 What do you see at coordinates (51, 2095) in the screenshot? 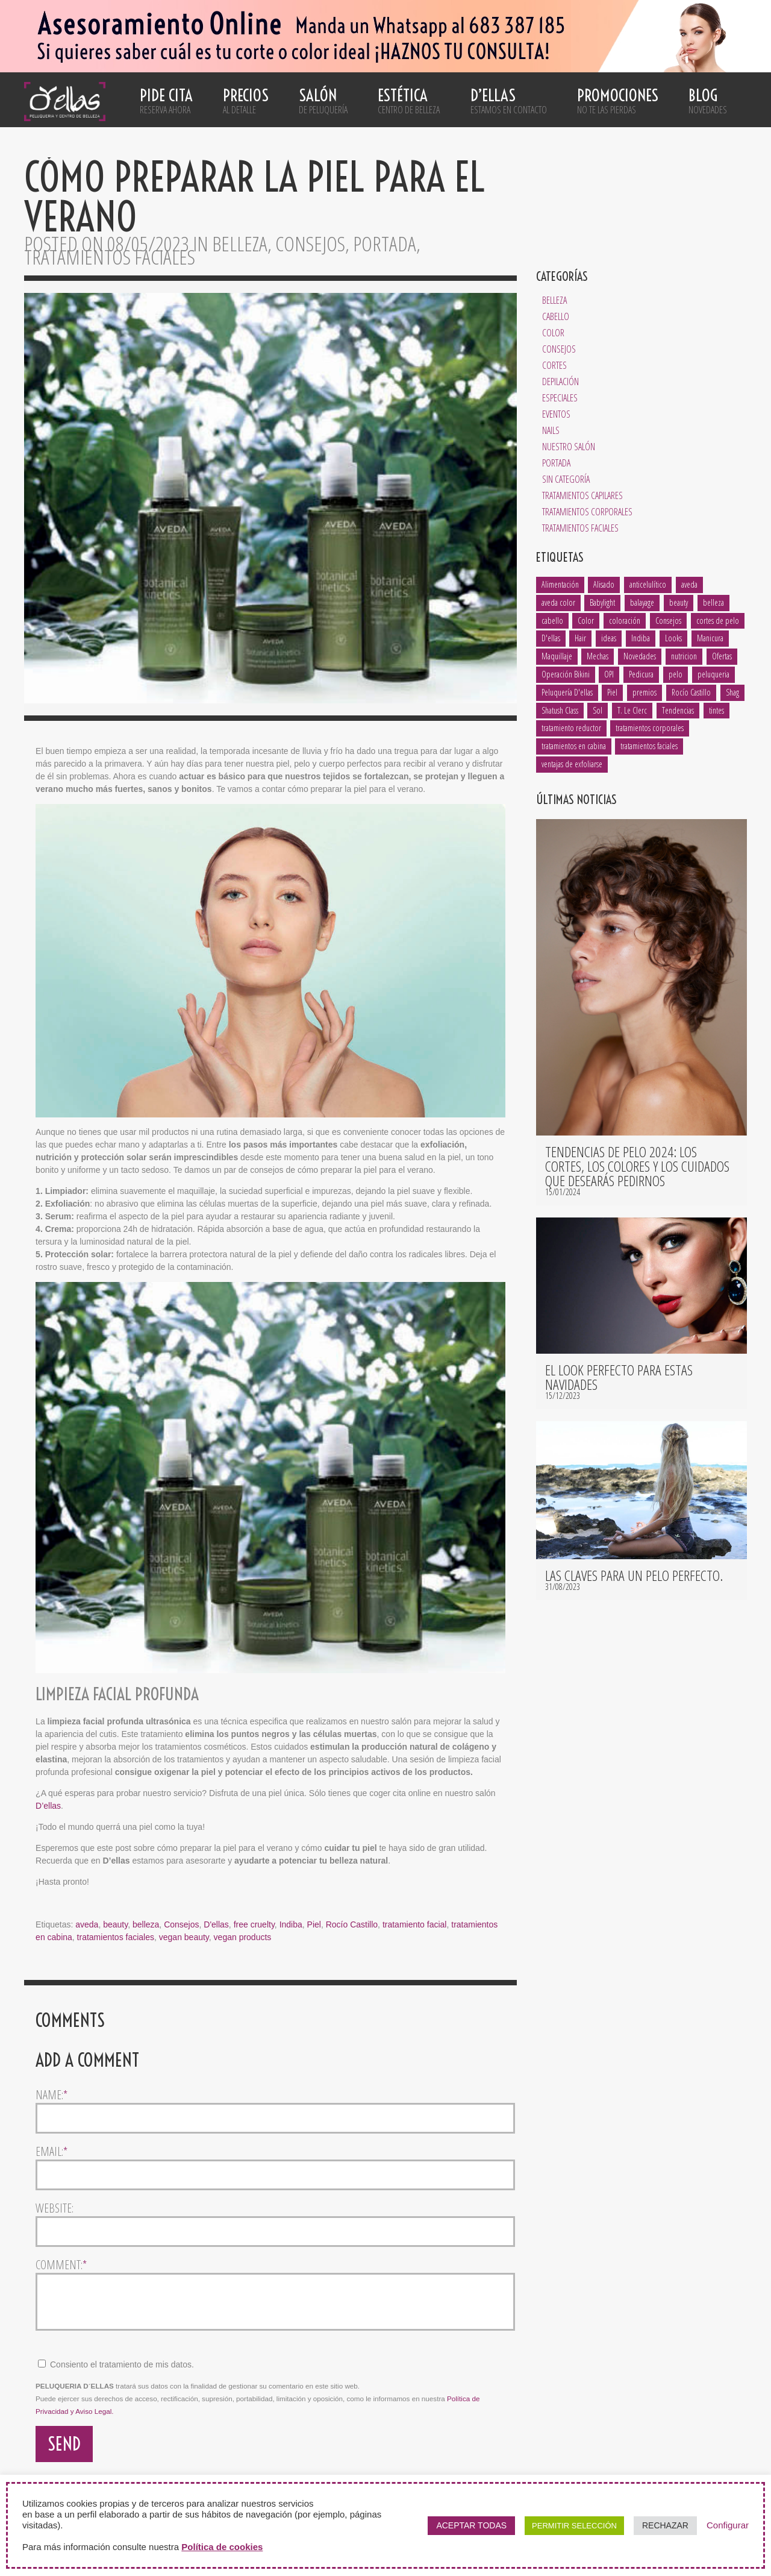
I see `Name:` at bounding box center [51, 2095].